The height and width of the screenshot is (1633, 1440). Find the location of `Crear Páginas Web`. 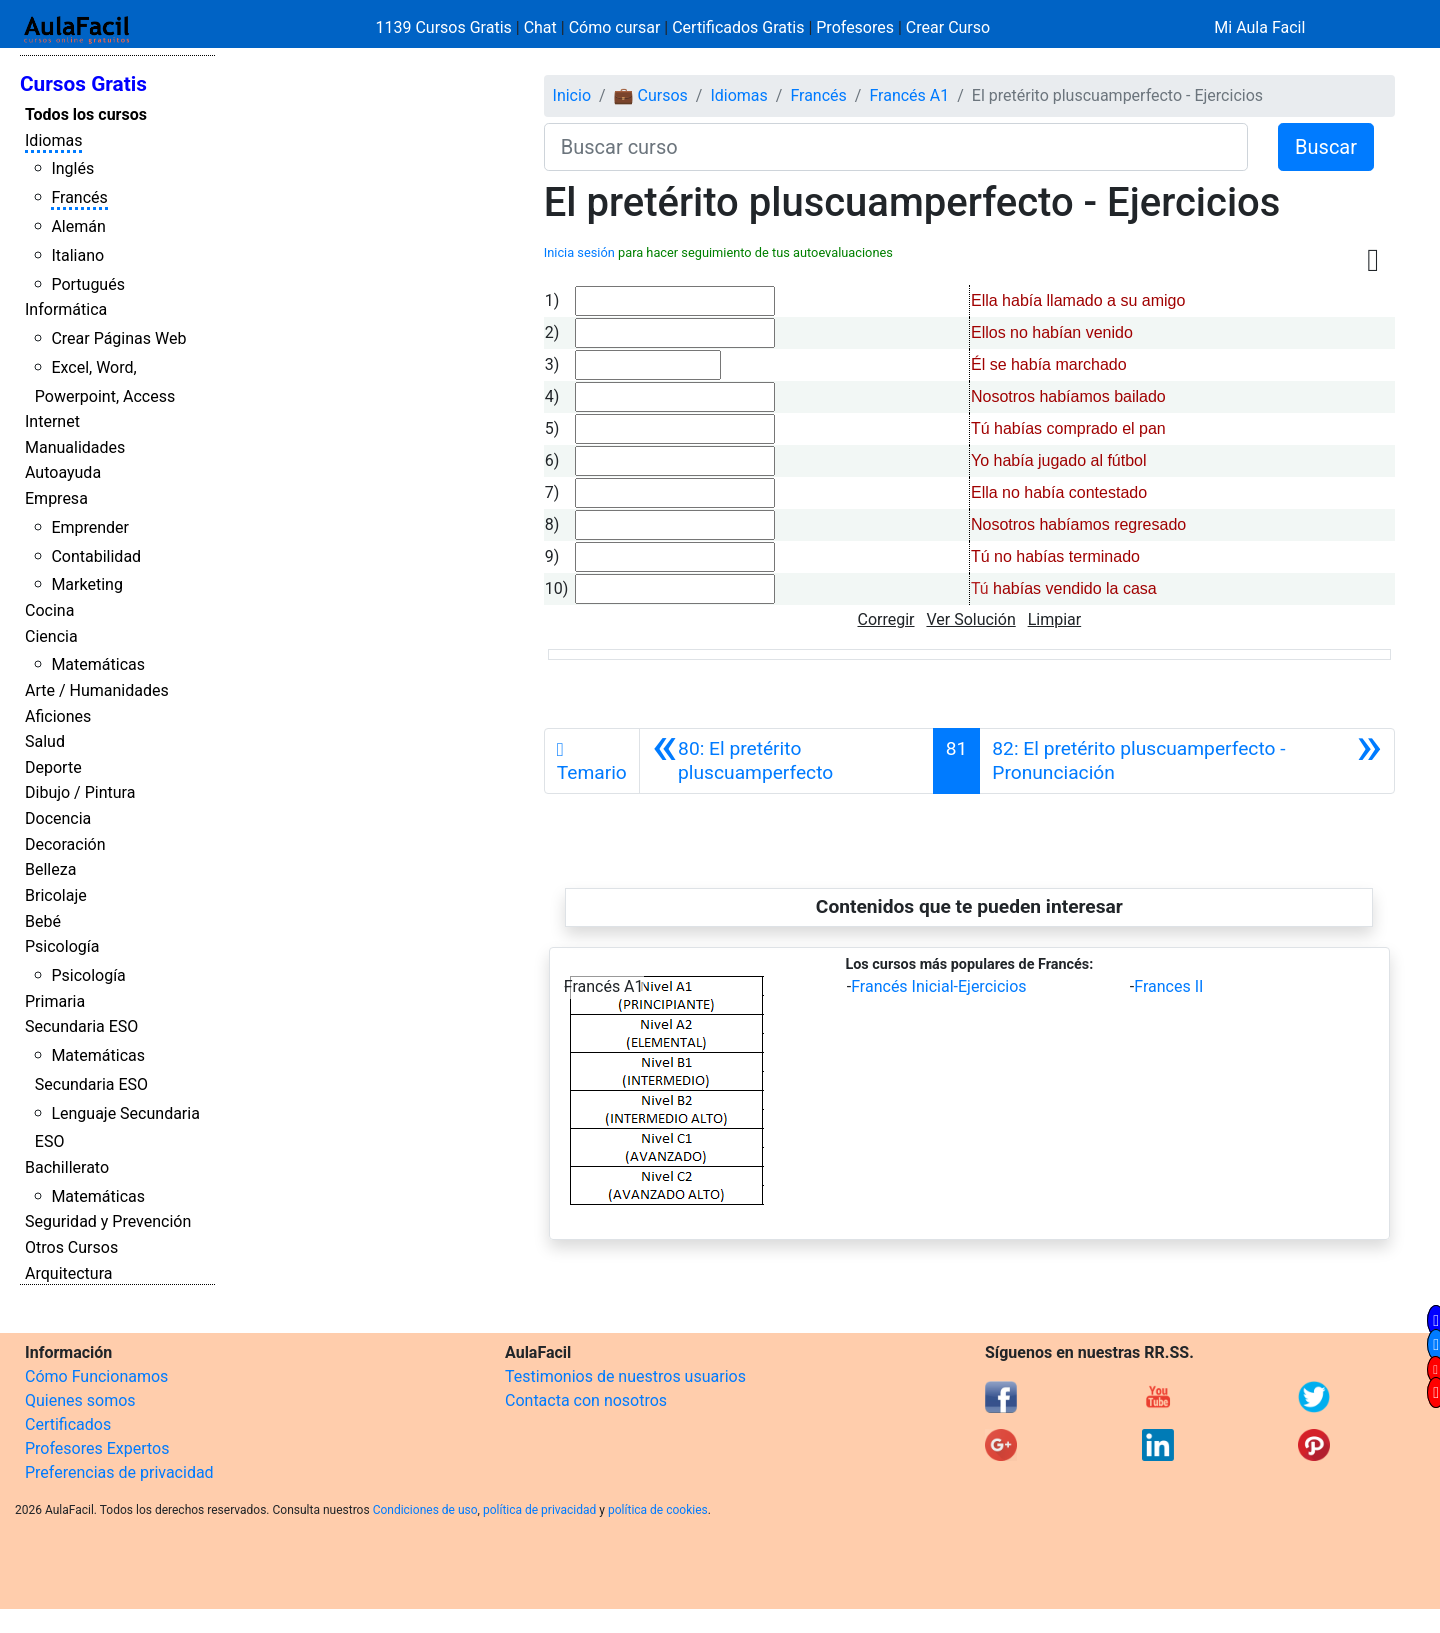

Crear Páginas Web is located at coordinates (118, 338).